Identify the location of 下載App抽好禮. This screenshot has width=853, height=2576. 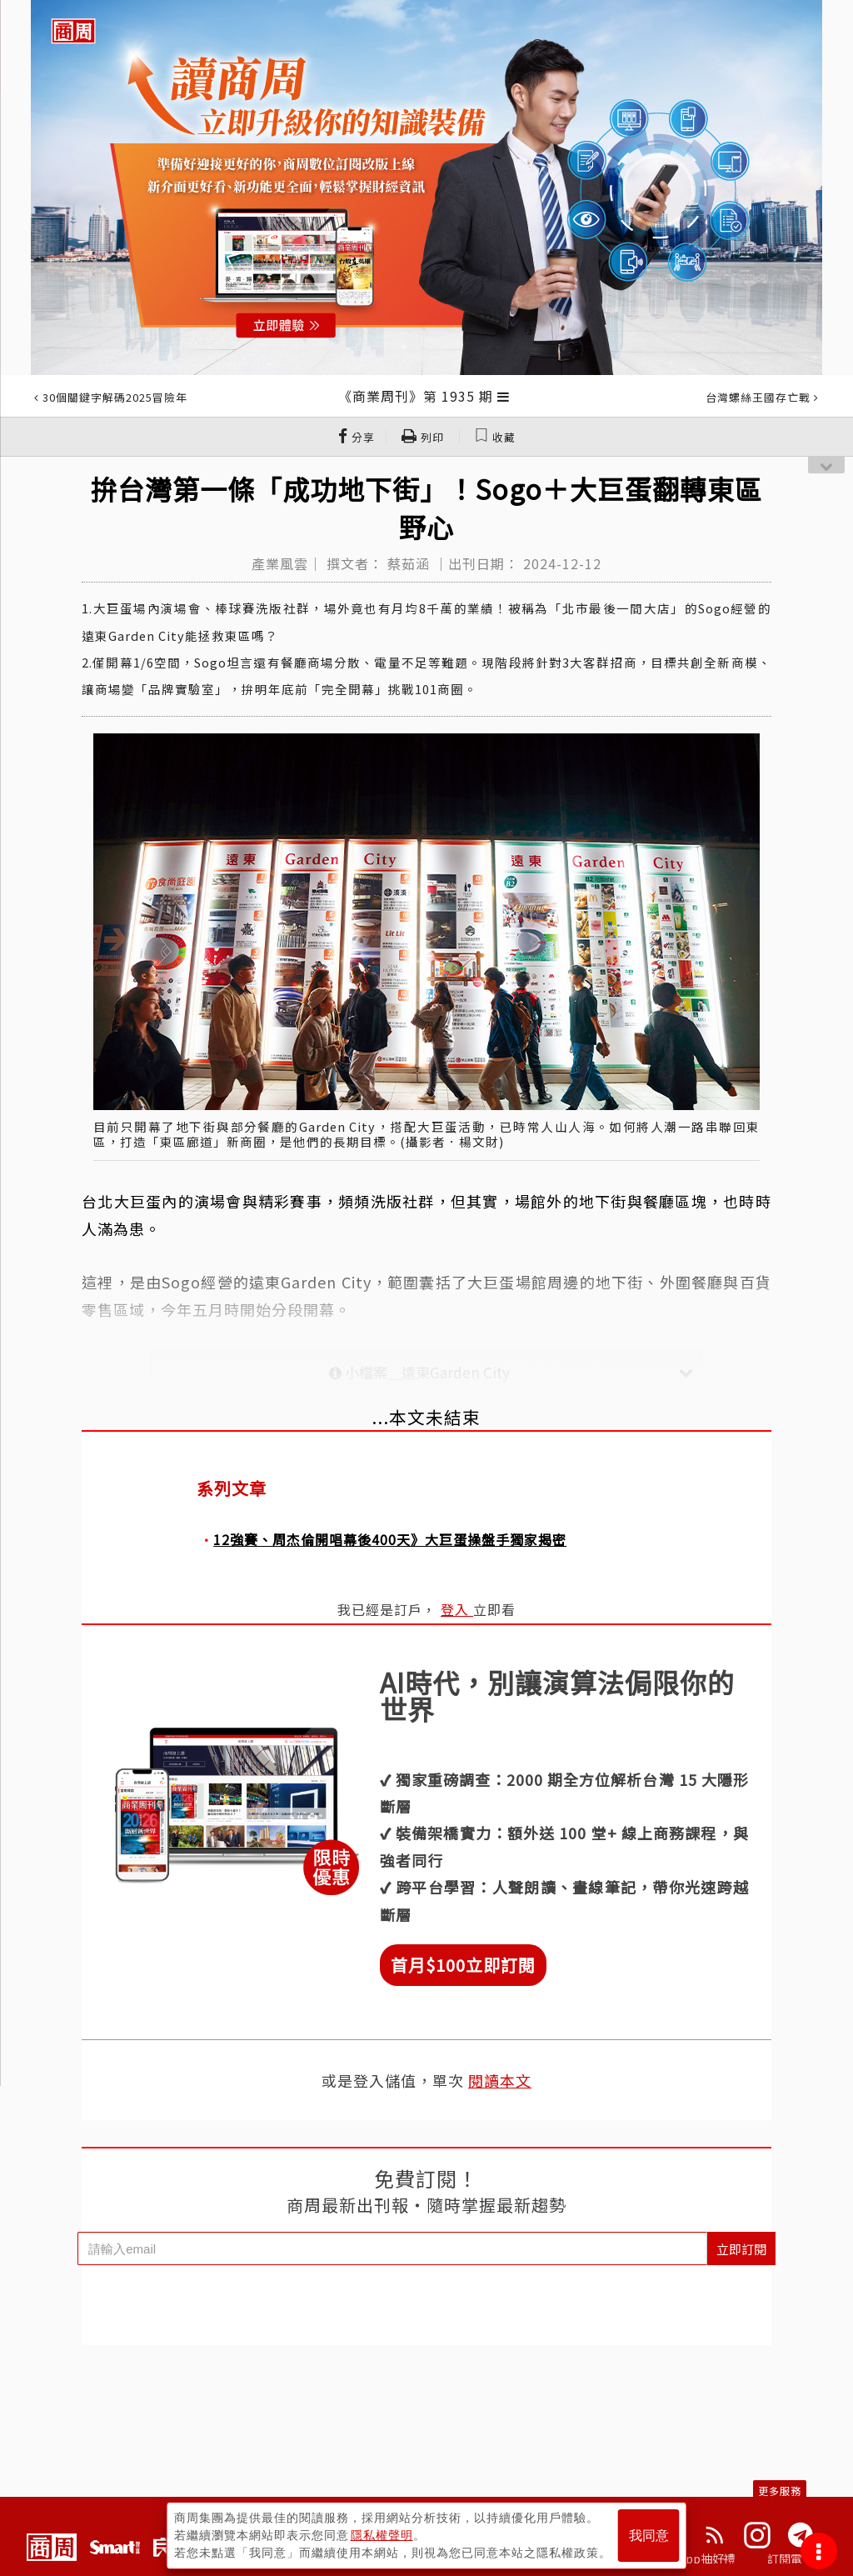
(695, 2558).